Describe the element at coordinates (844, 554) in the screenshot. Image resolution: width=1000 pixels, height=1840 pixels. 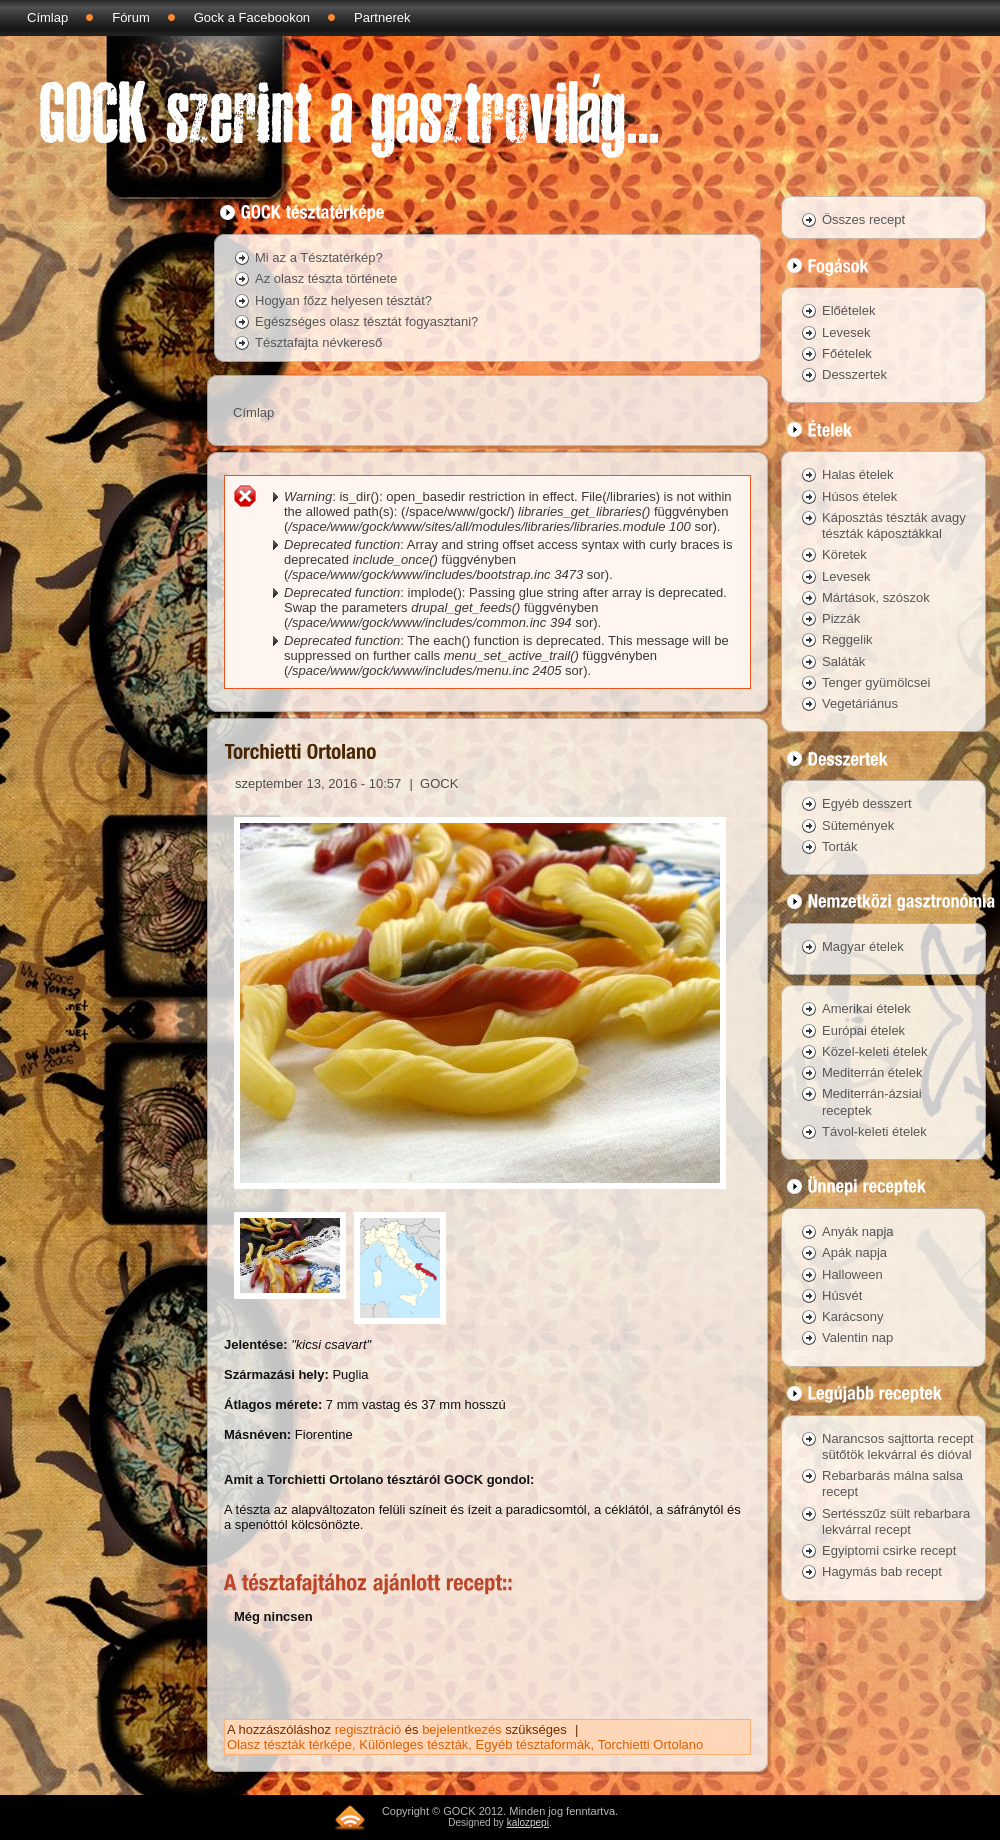
I see `Köretek` at that location.